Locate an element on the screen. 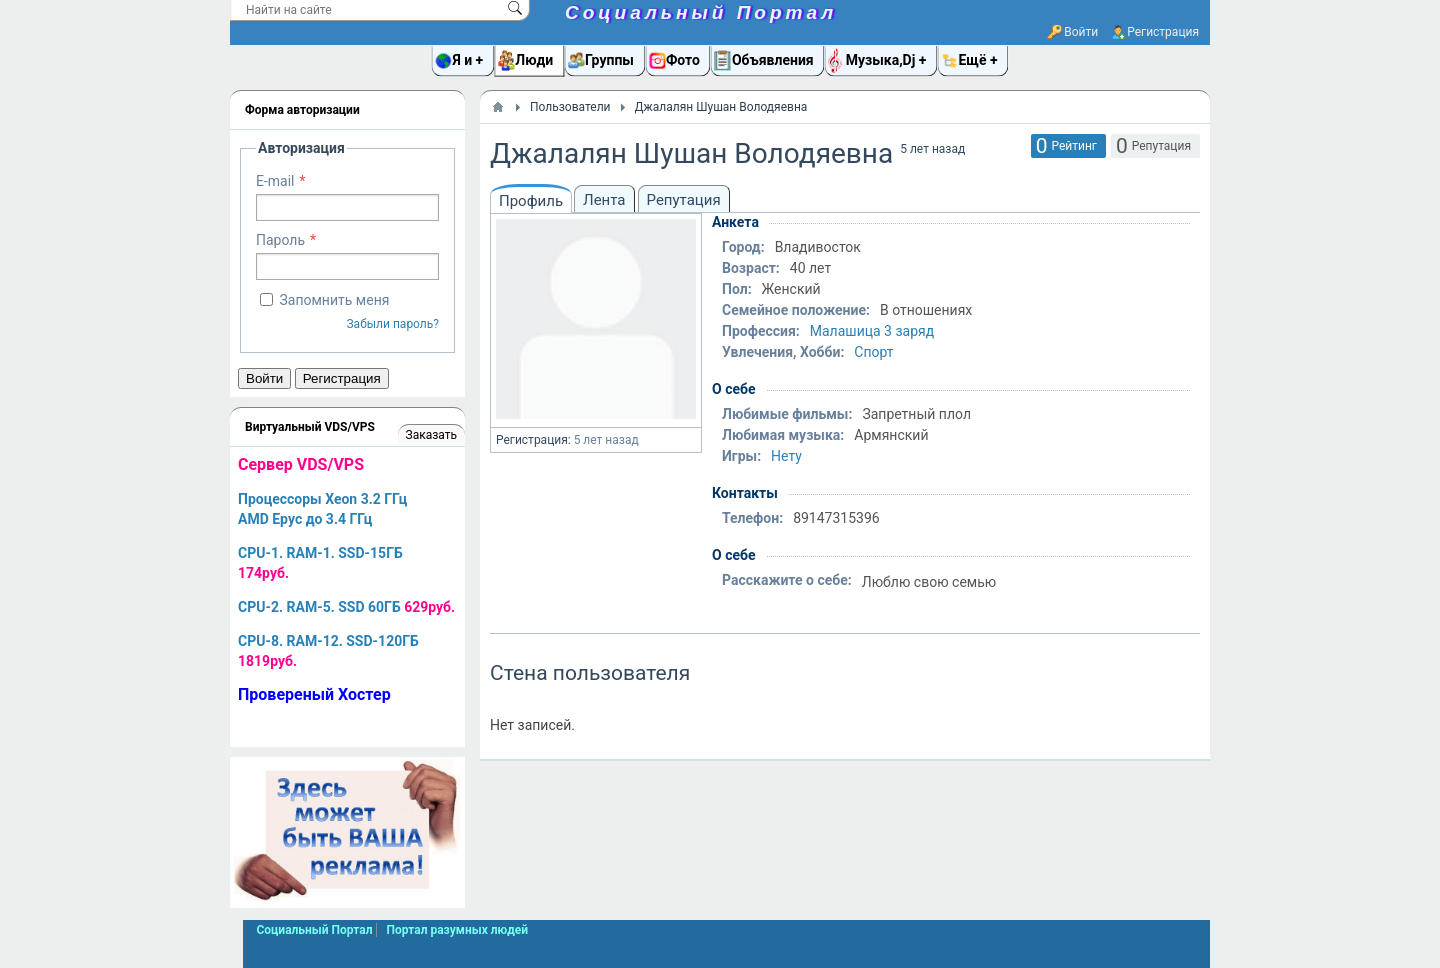 This screenshot has width=1440, height=968. Нету is located at coordinates (786, 456).